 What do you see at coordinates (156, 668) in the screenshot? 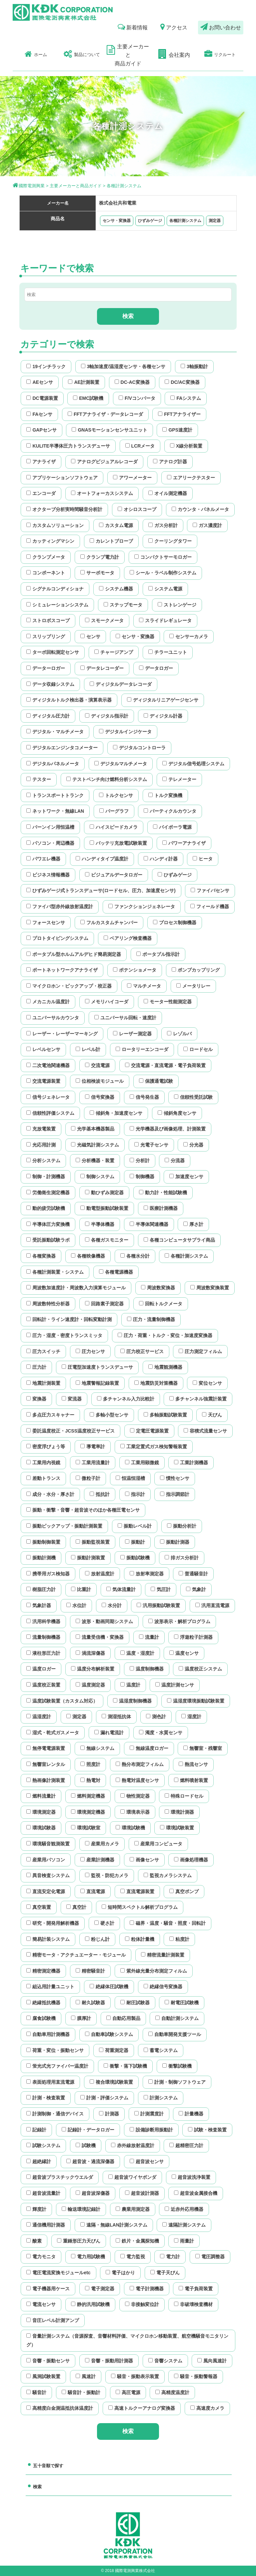
I see `データロガー` at bounding box center [156, 668].